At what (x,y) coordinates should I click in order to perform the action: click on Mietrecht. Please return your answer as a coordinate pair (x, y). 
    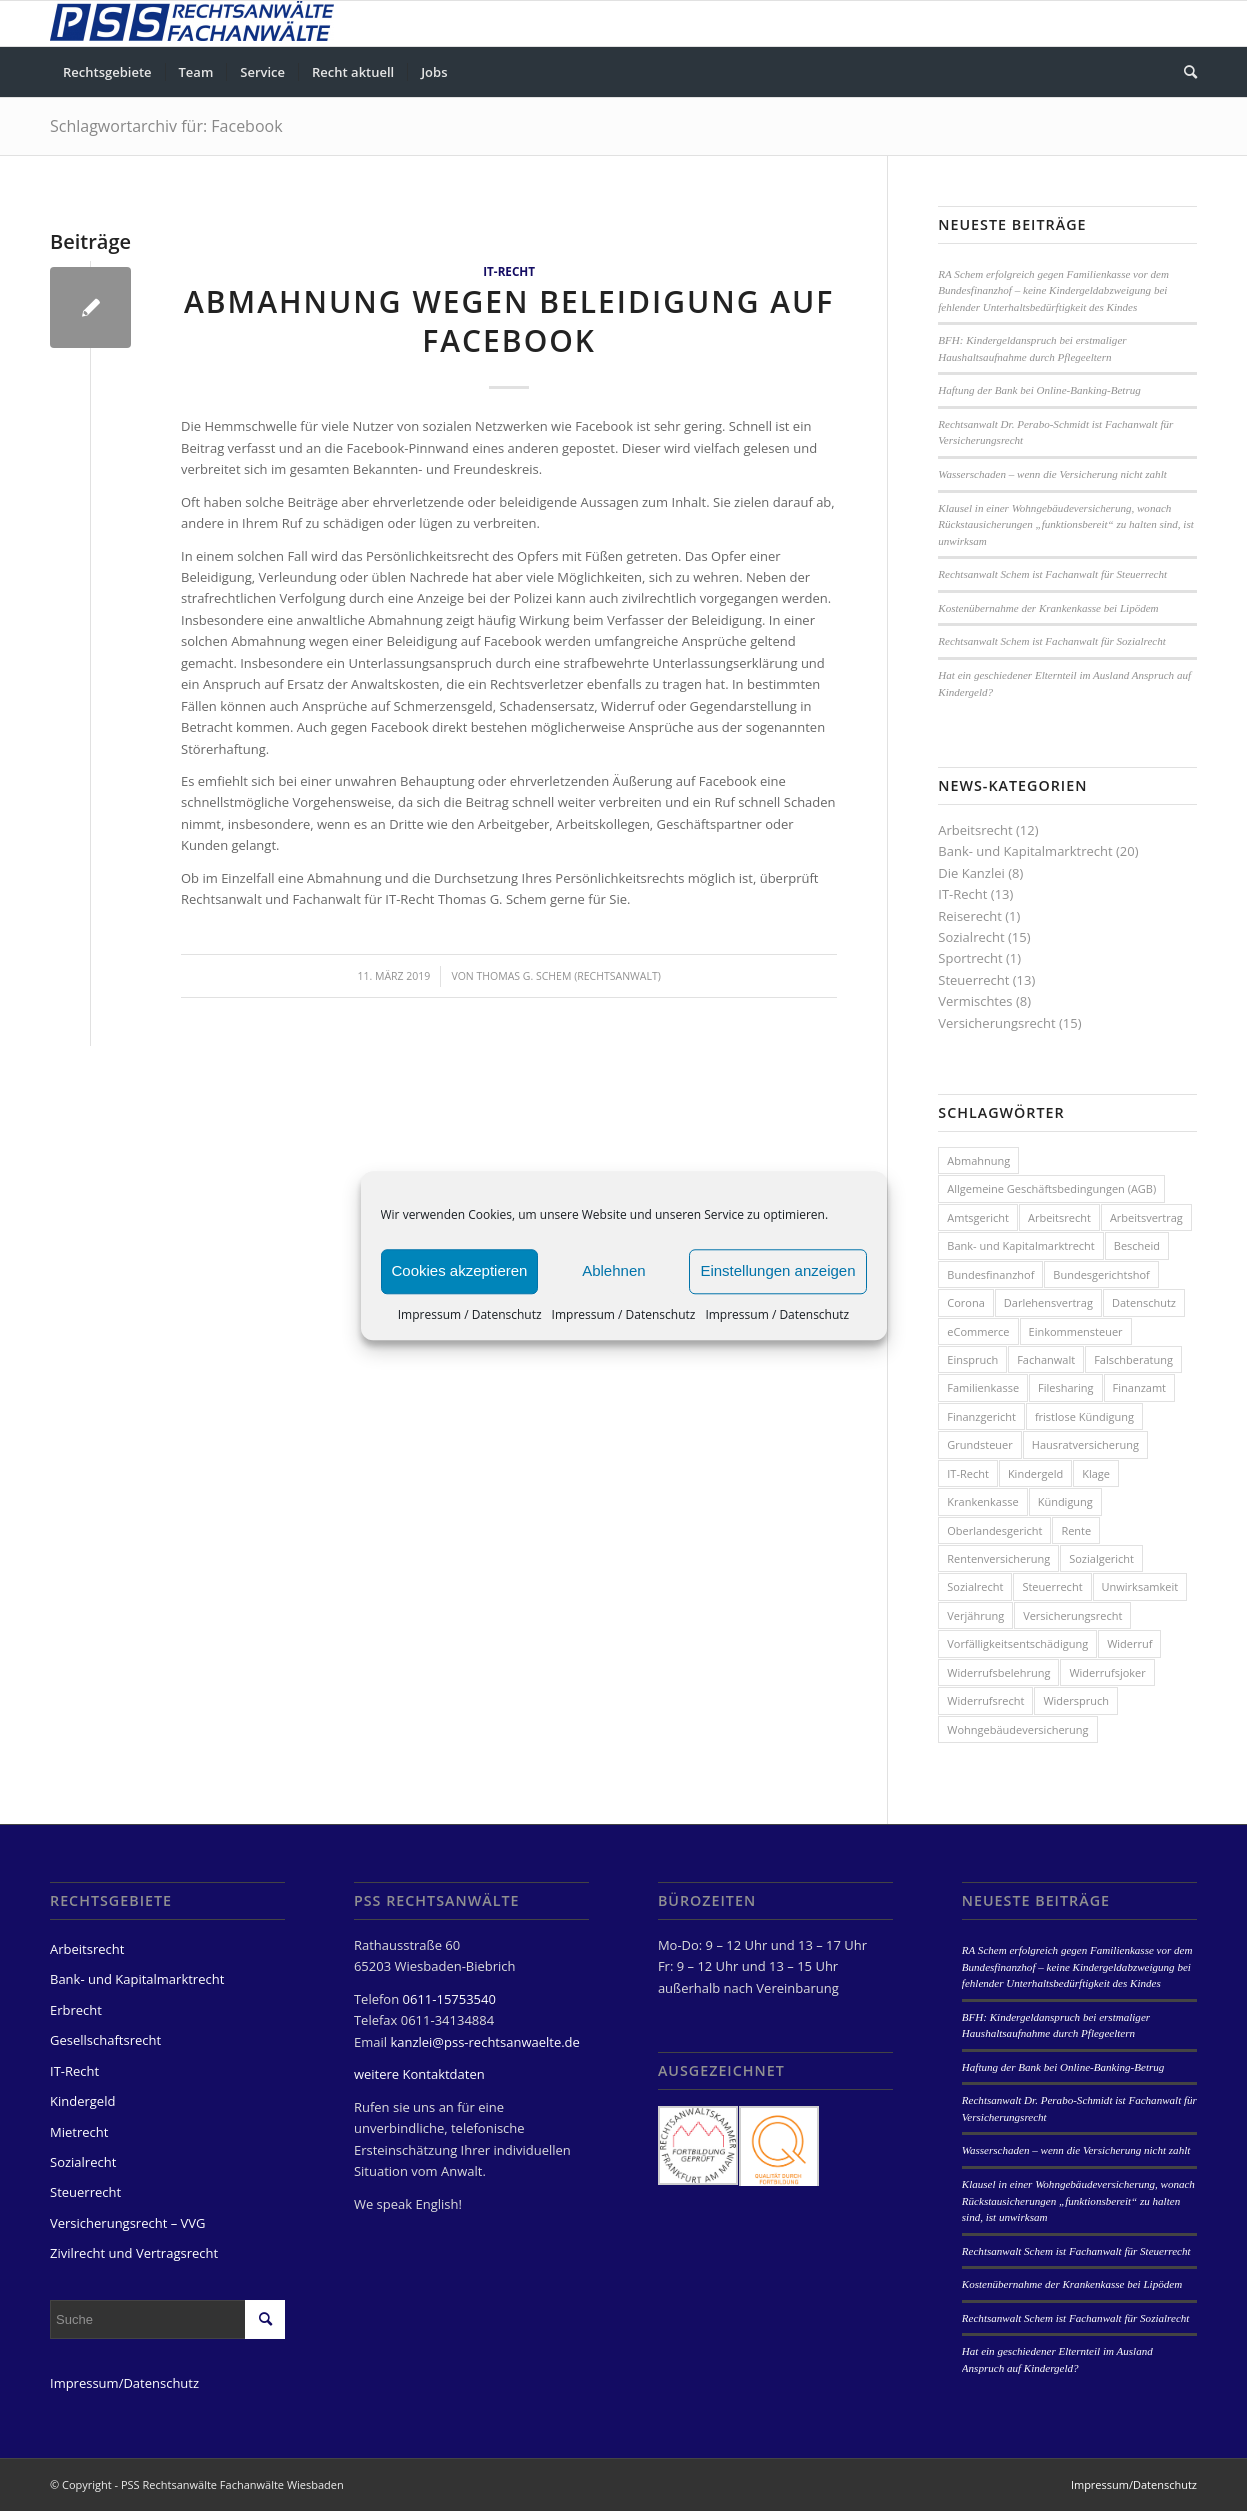
    Looking at the image, I should click on (79, 2132).